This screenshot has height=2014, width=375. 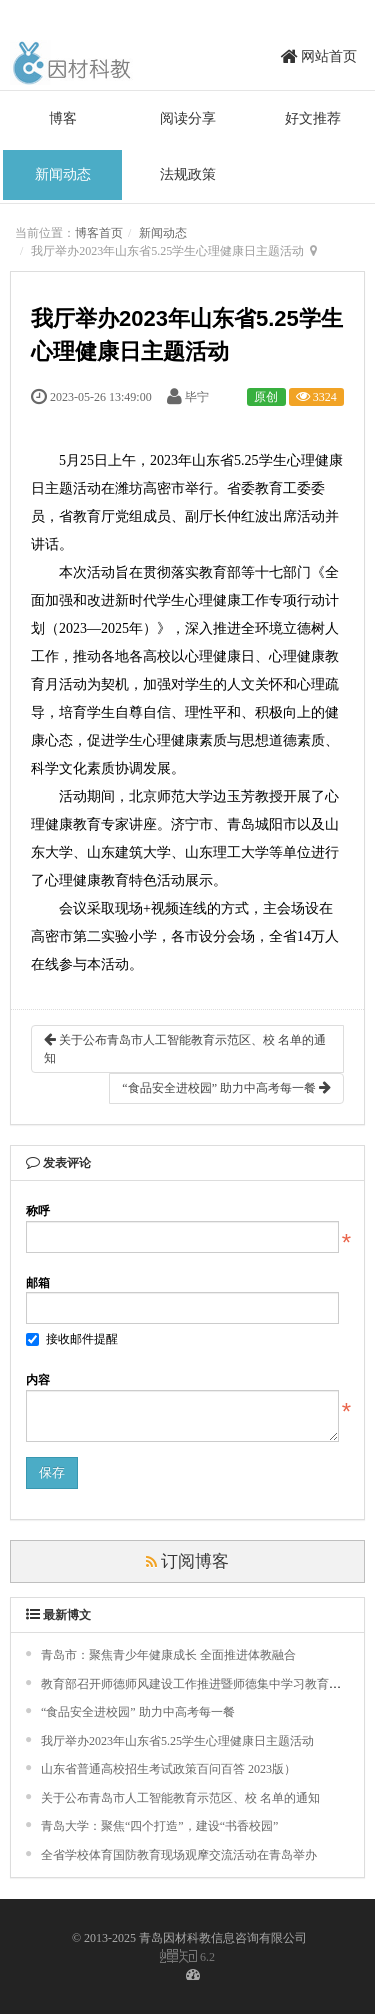 I want to click on 关于公布青岛市人工智能教育示范区、校 名单的通知, so click(x=185, y=1048).